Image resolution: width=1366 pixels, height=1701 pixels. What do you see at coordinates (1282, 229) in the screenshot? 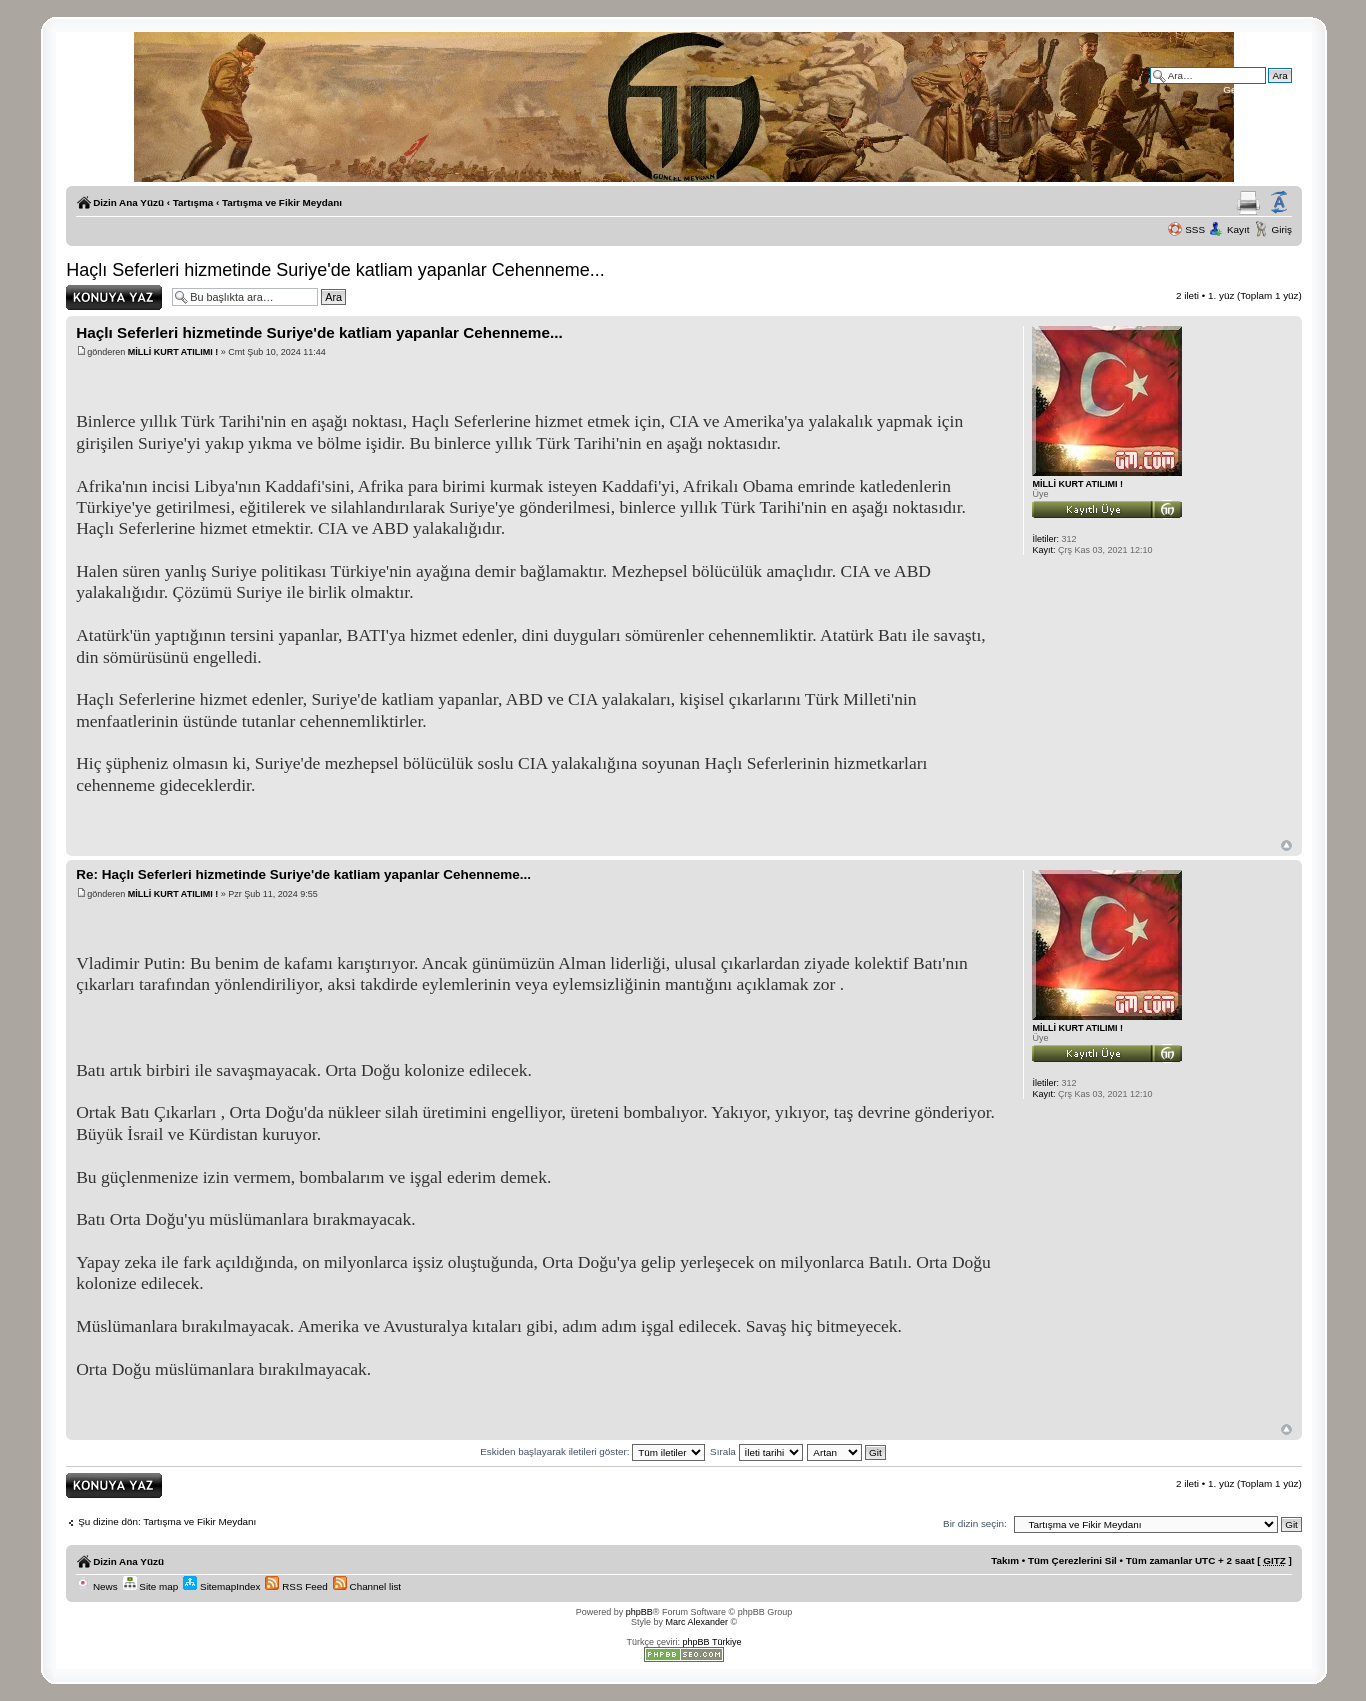
I see `Giriş` at bounding box center [1282, 229].